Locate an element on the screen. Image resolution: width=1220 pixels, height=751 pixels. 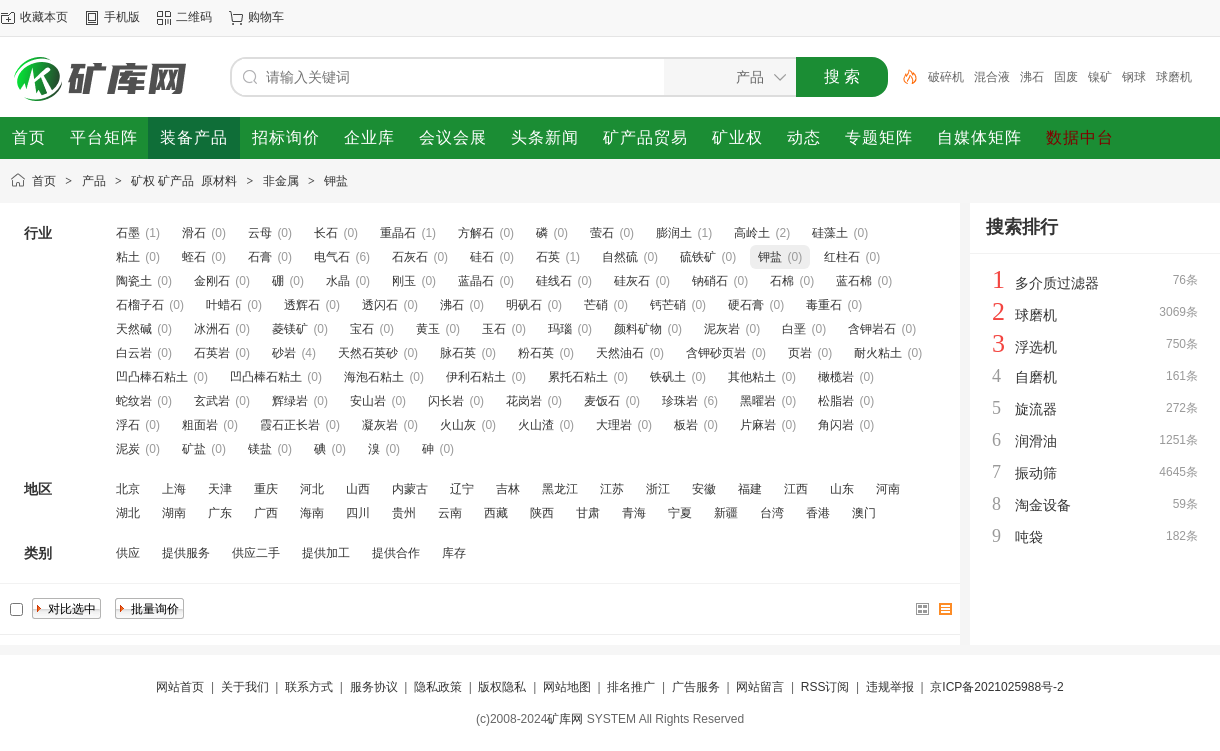
辽宁 is located at coordinates (462, 489).